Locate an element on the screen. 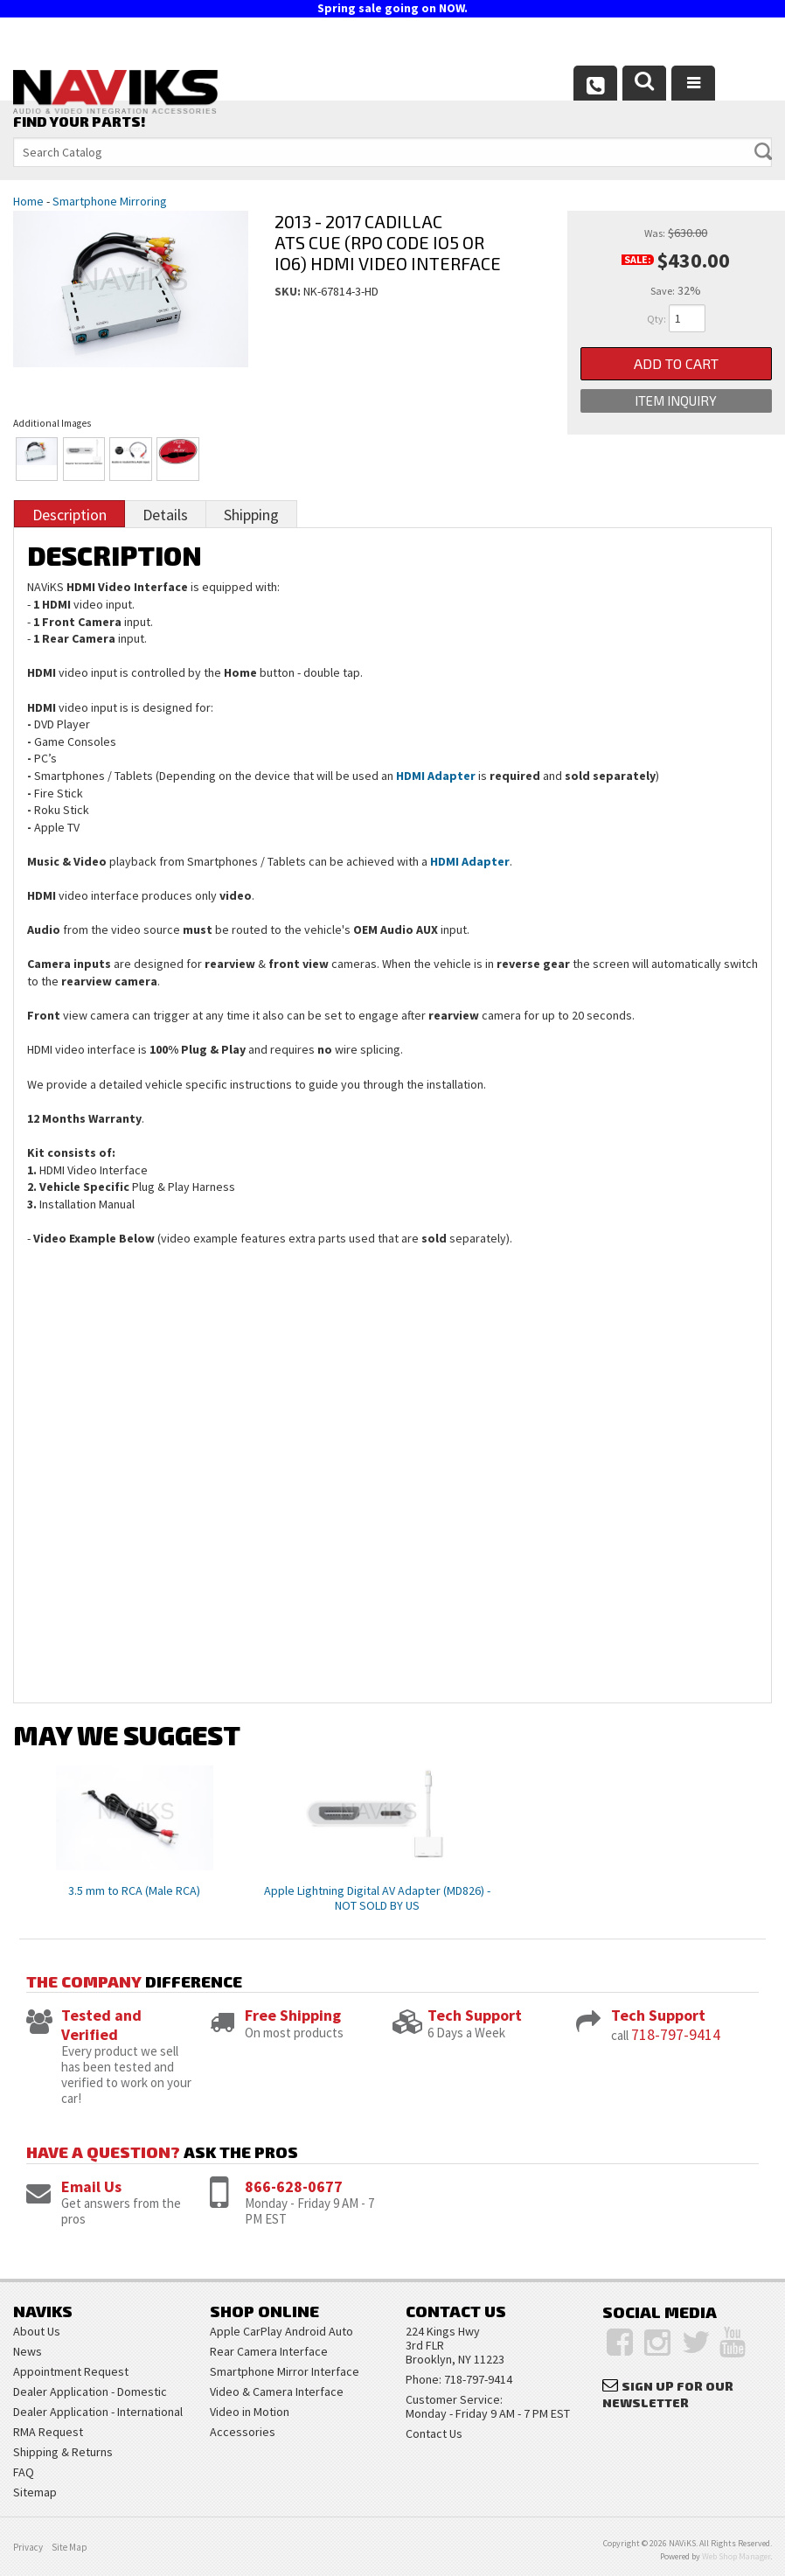 This screenshot has height=2576, width=785. Add to Cart is located at coordinates (676, 363).